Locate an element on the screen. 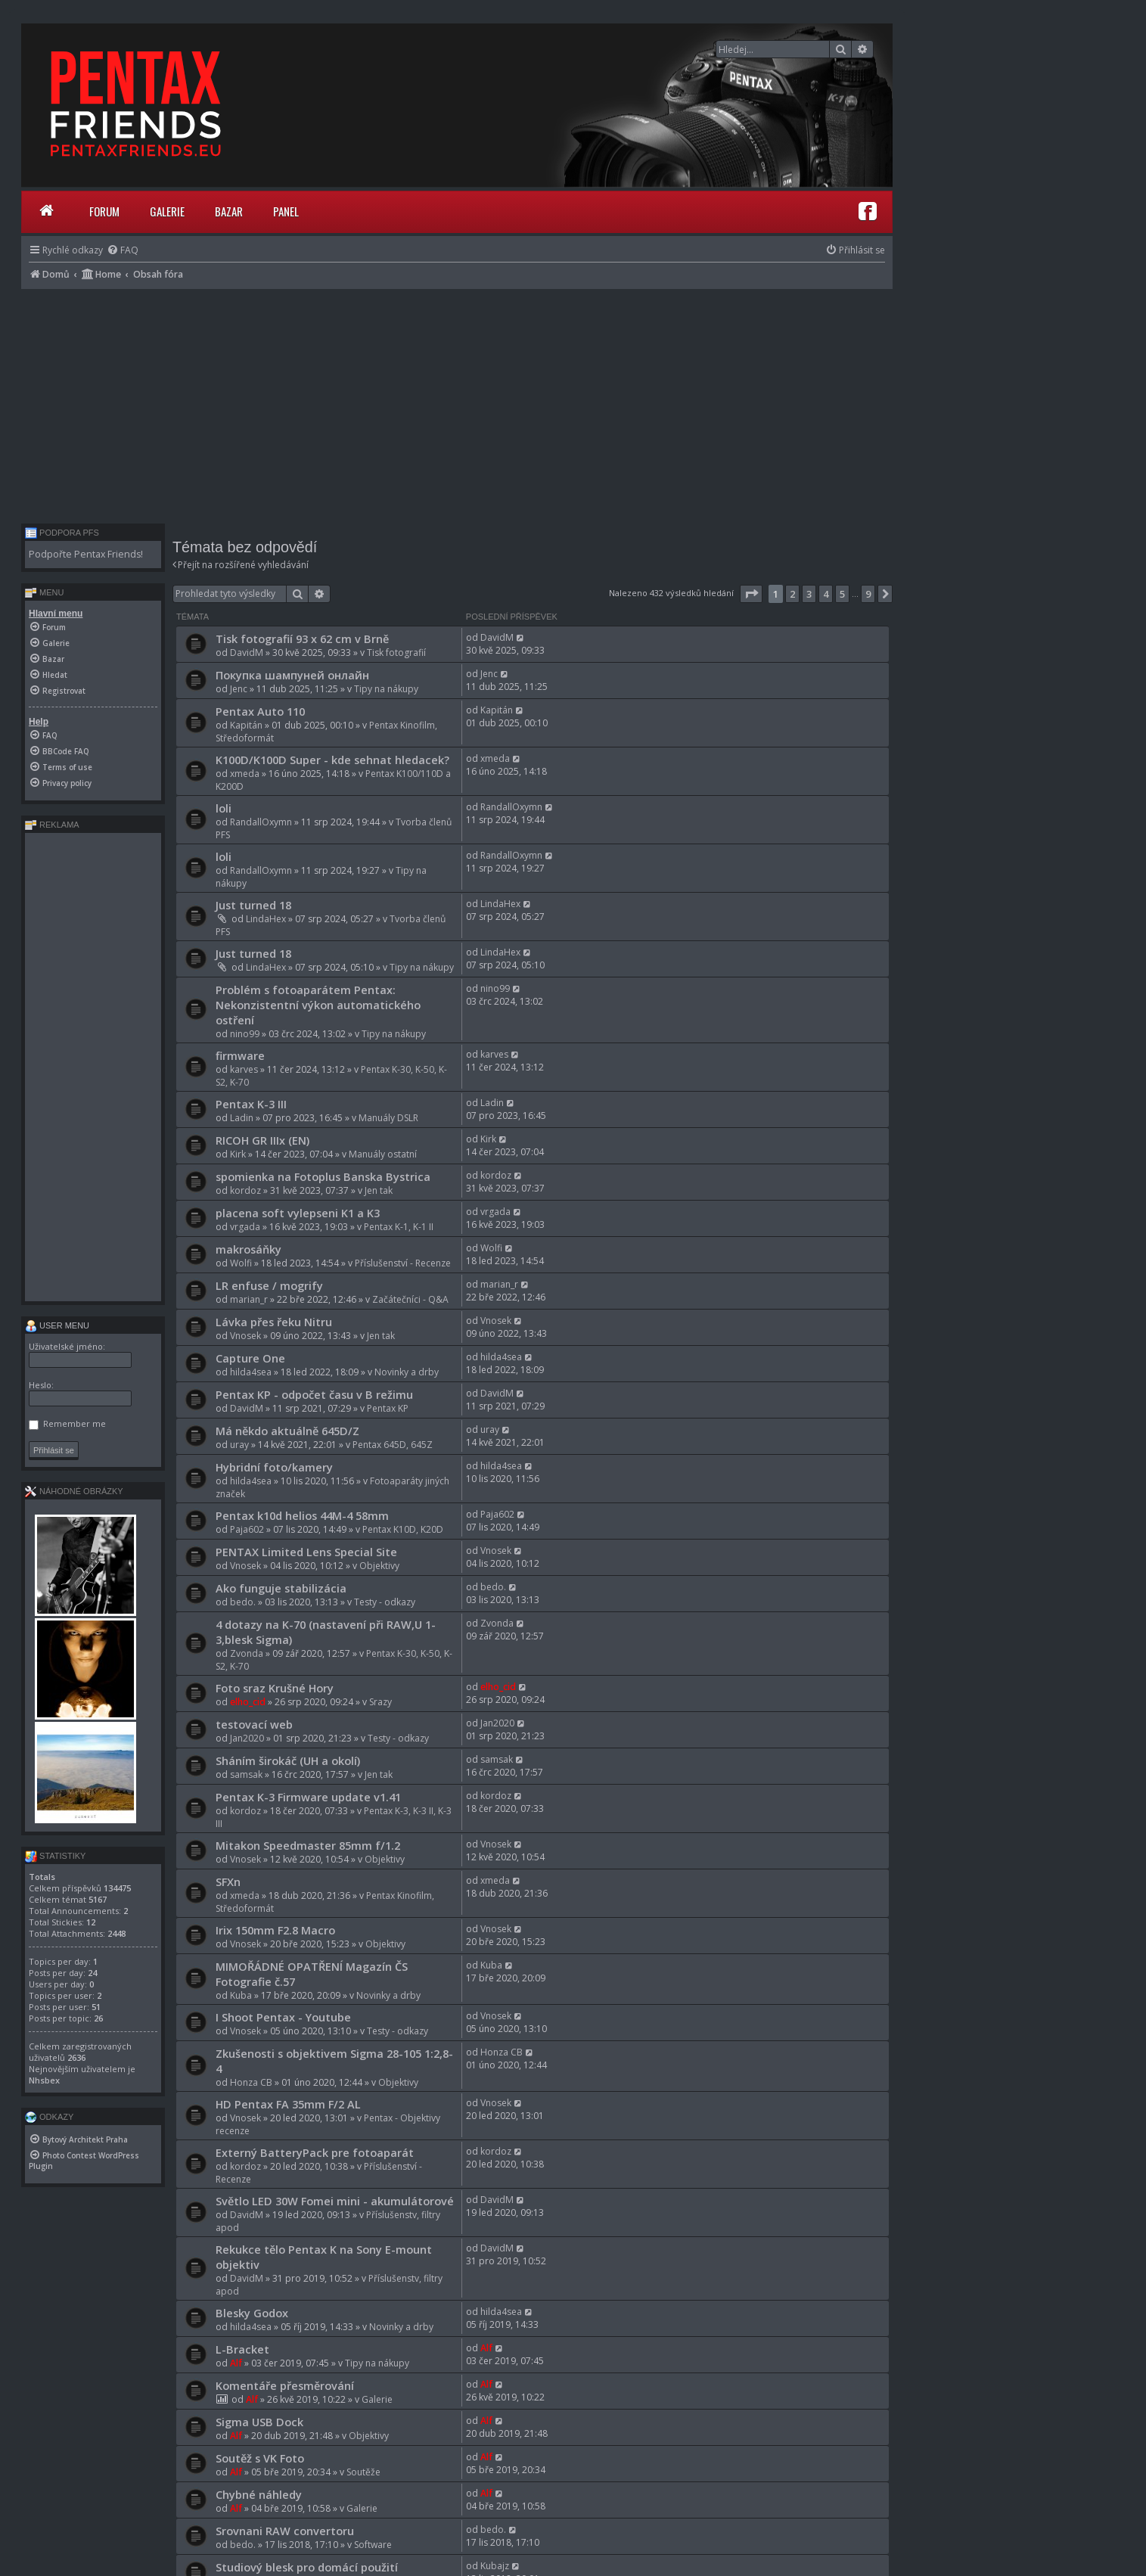 This screenshot has width=1146, height=2576. testovací web is located at coordinates (254, 1724).